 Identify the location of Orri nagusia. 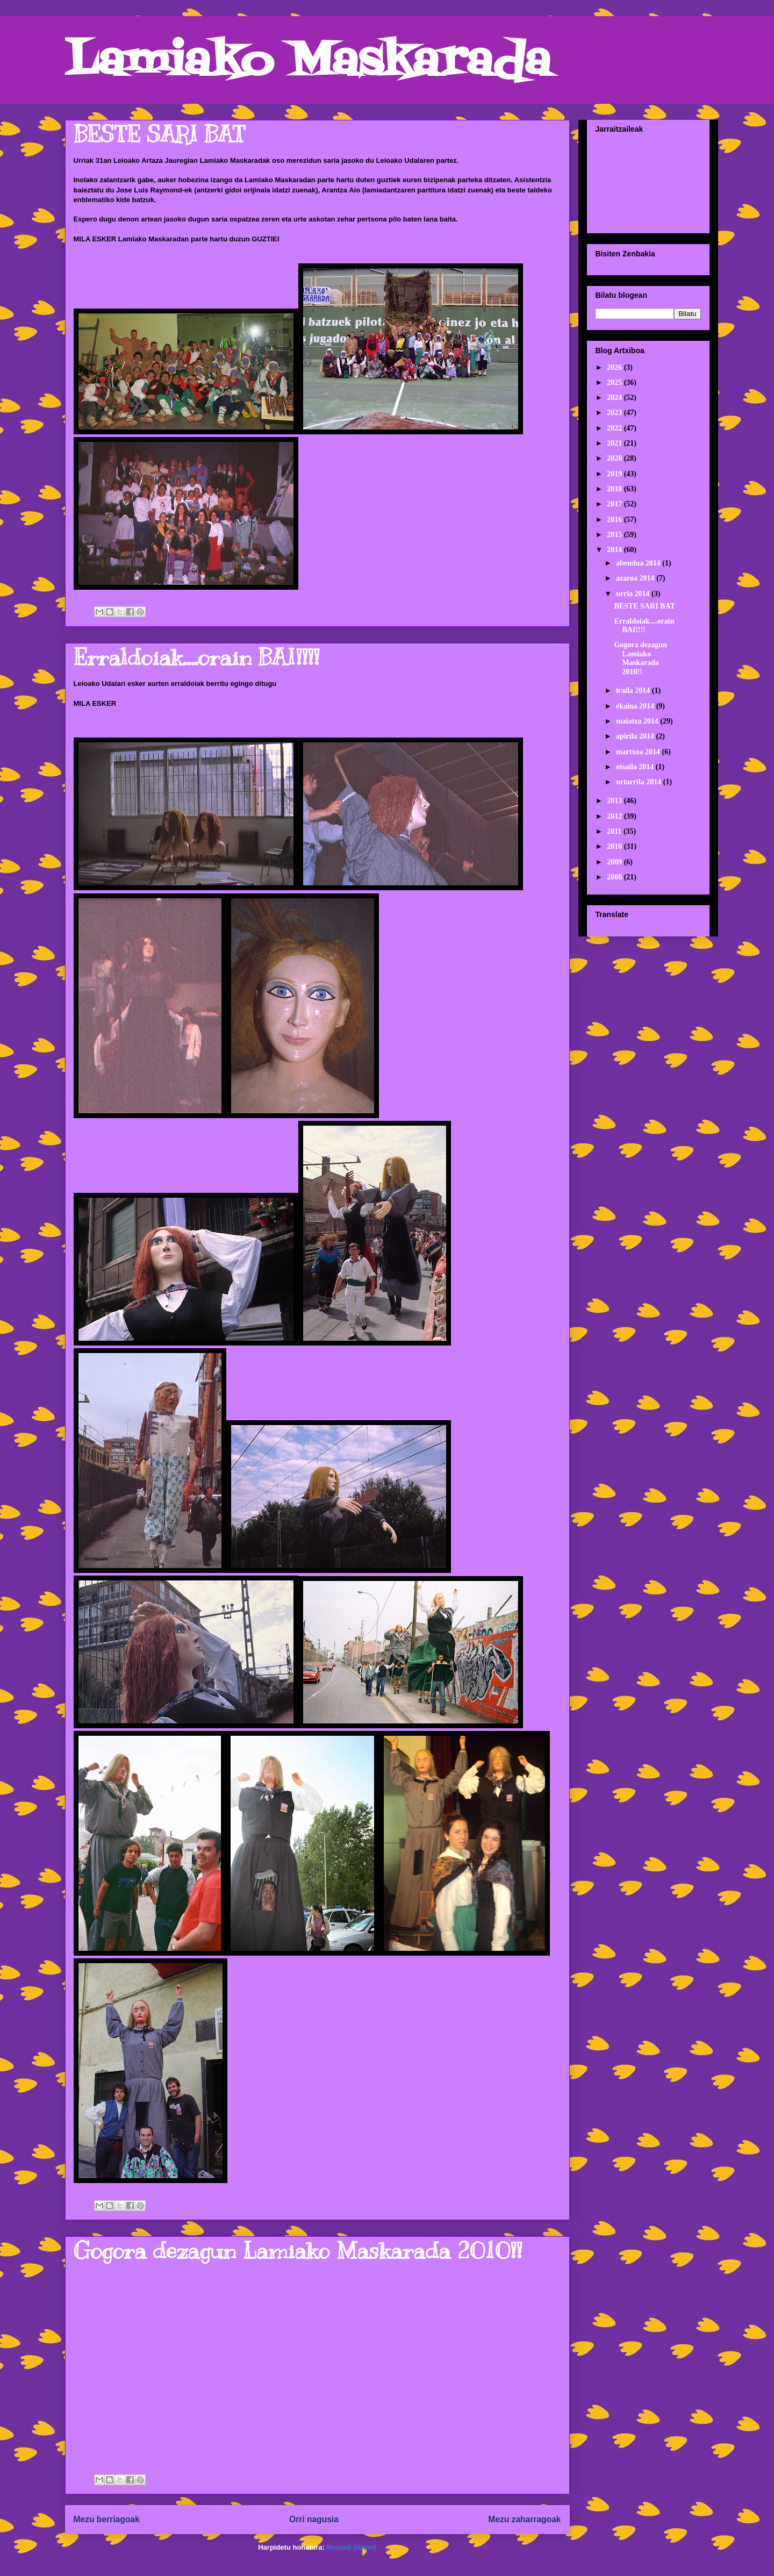
(314, 2519).